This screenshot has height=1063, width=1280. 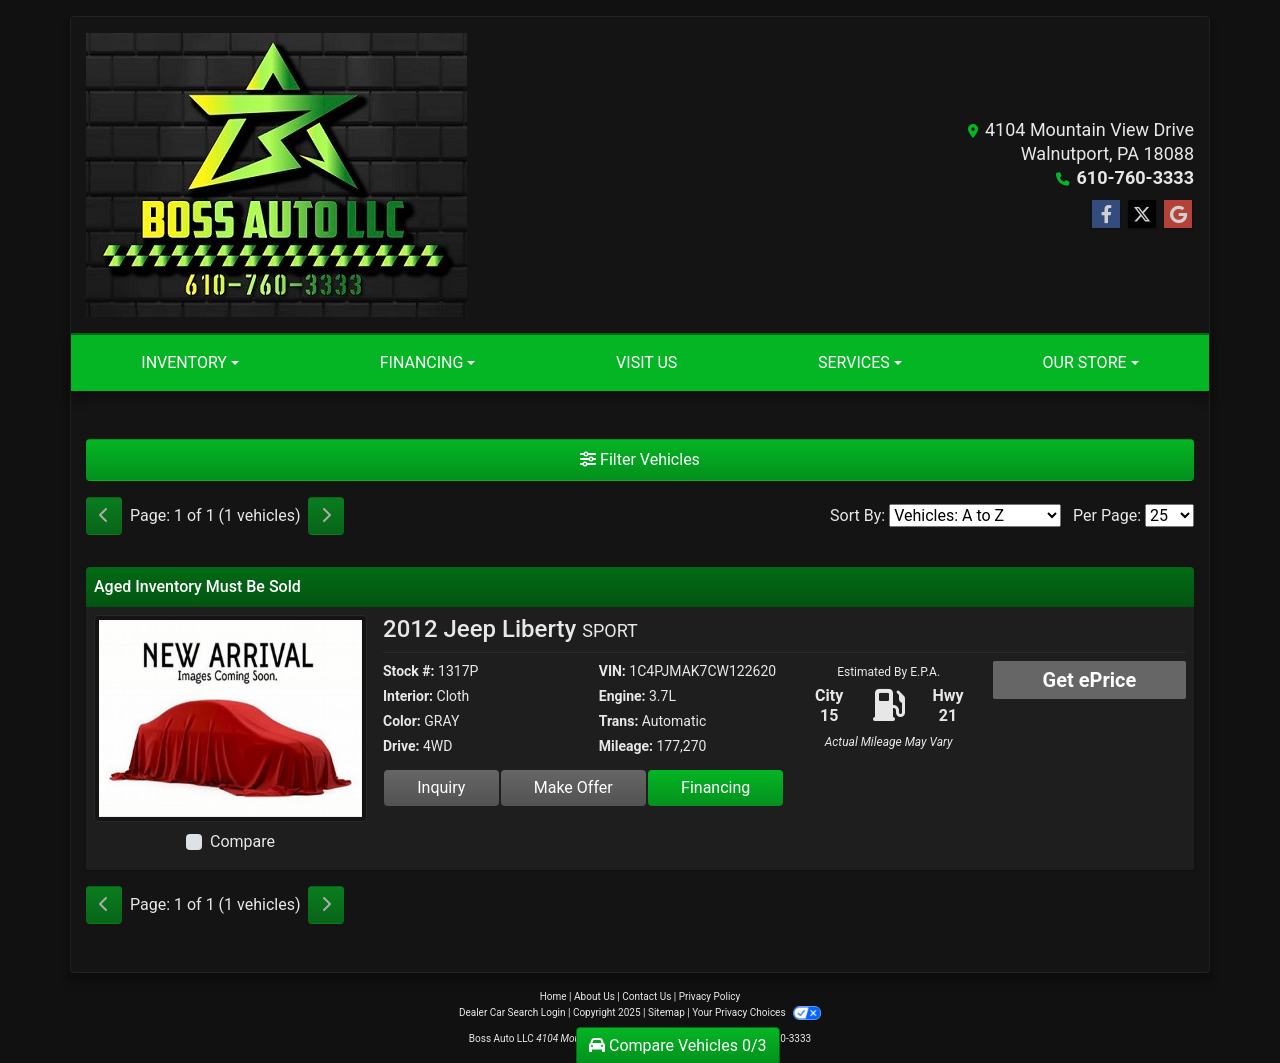 I want to click on [2012 Jeep Liberty SPORT], so click(x=230, y=717).